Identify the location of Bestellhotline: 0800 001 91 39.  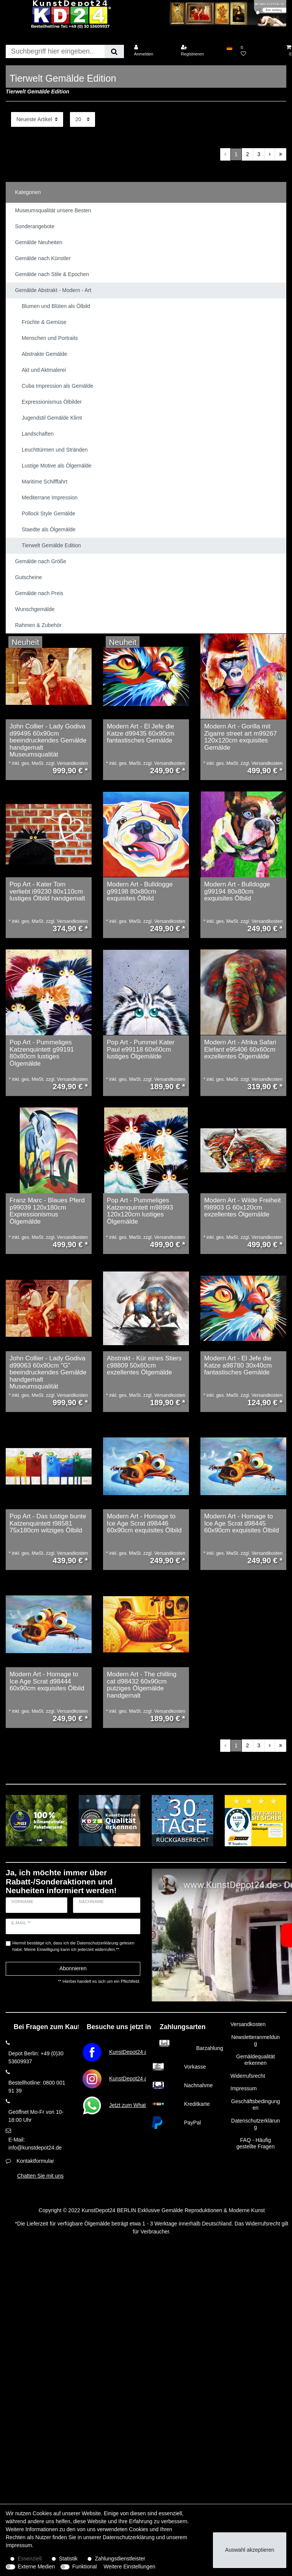
(36, 2087).